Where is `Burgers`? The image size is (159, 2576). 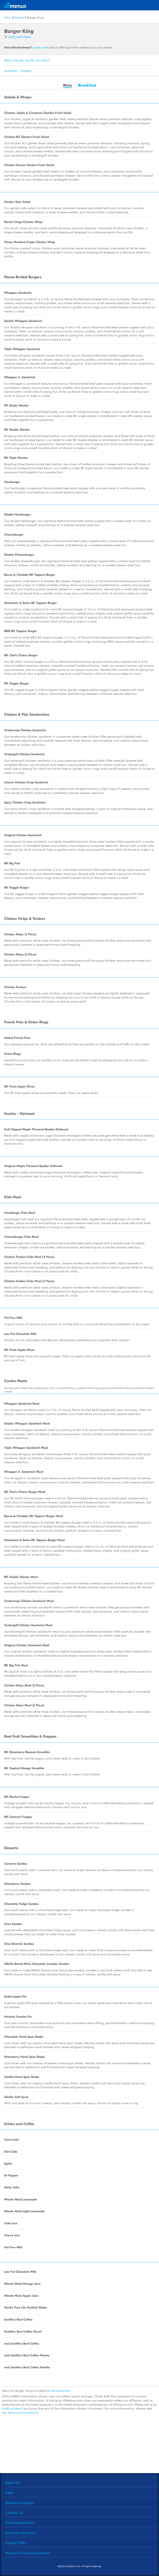
Burgers is located at coordinates (26, 71).